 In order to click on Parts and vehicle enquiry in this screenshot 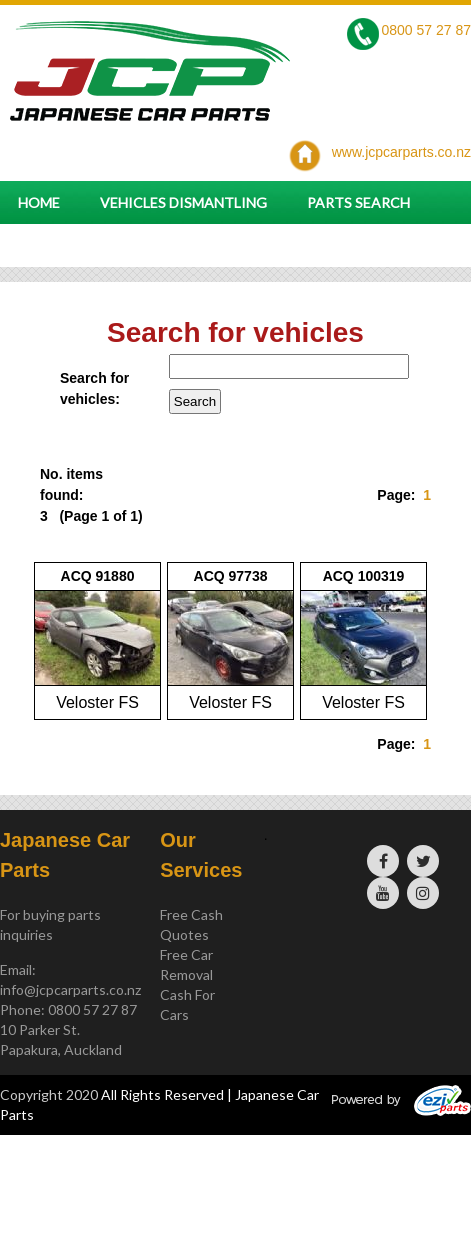, I will do `click(252, 245)`.